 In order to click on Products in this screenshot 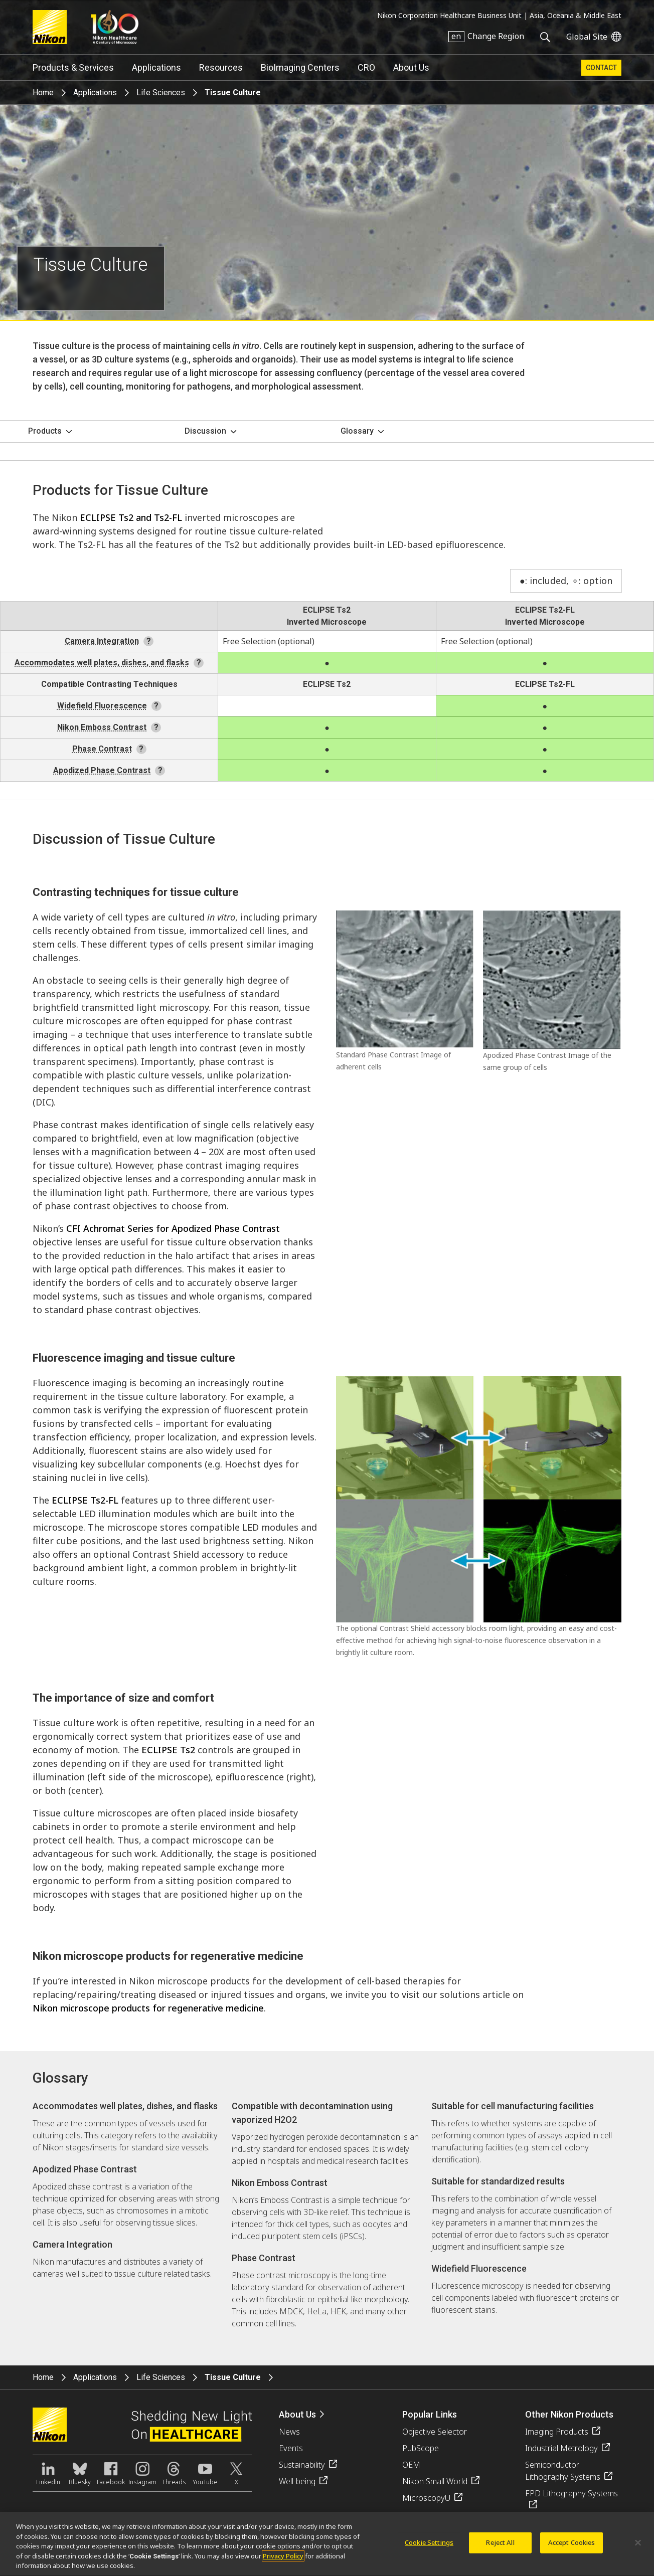, I will do `click(45, 431)`.